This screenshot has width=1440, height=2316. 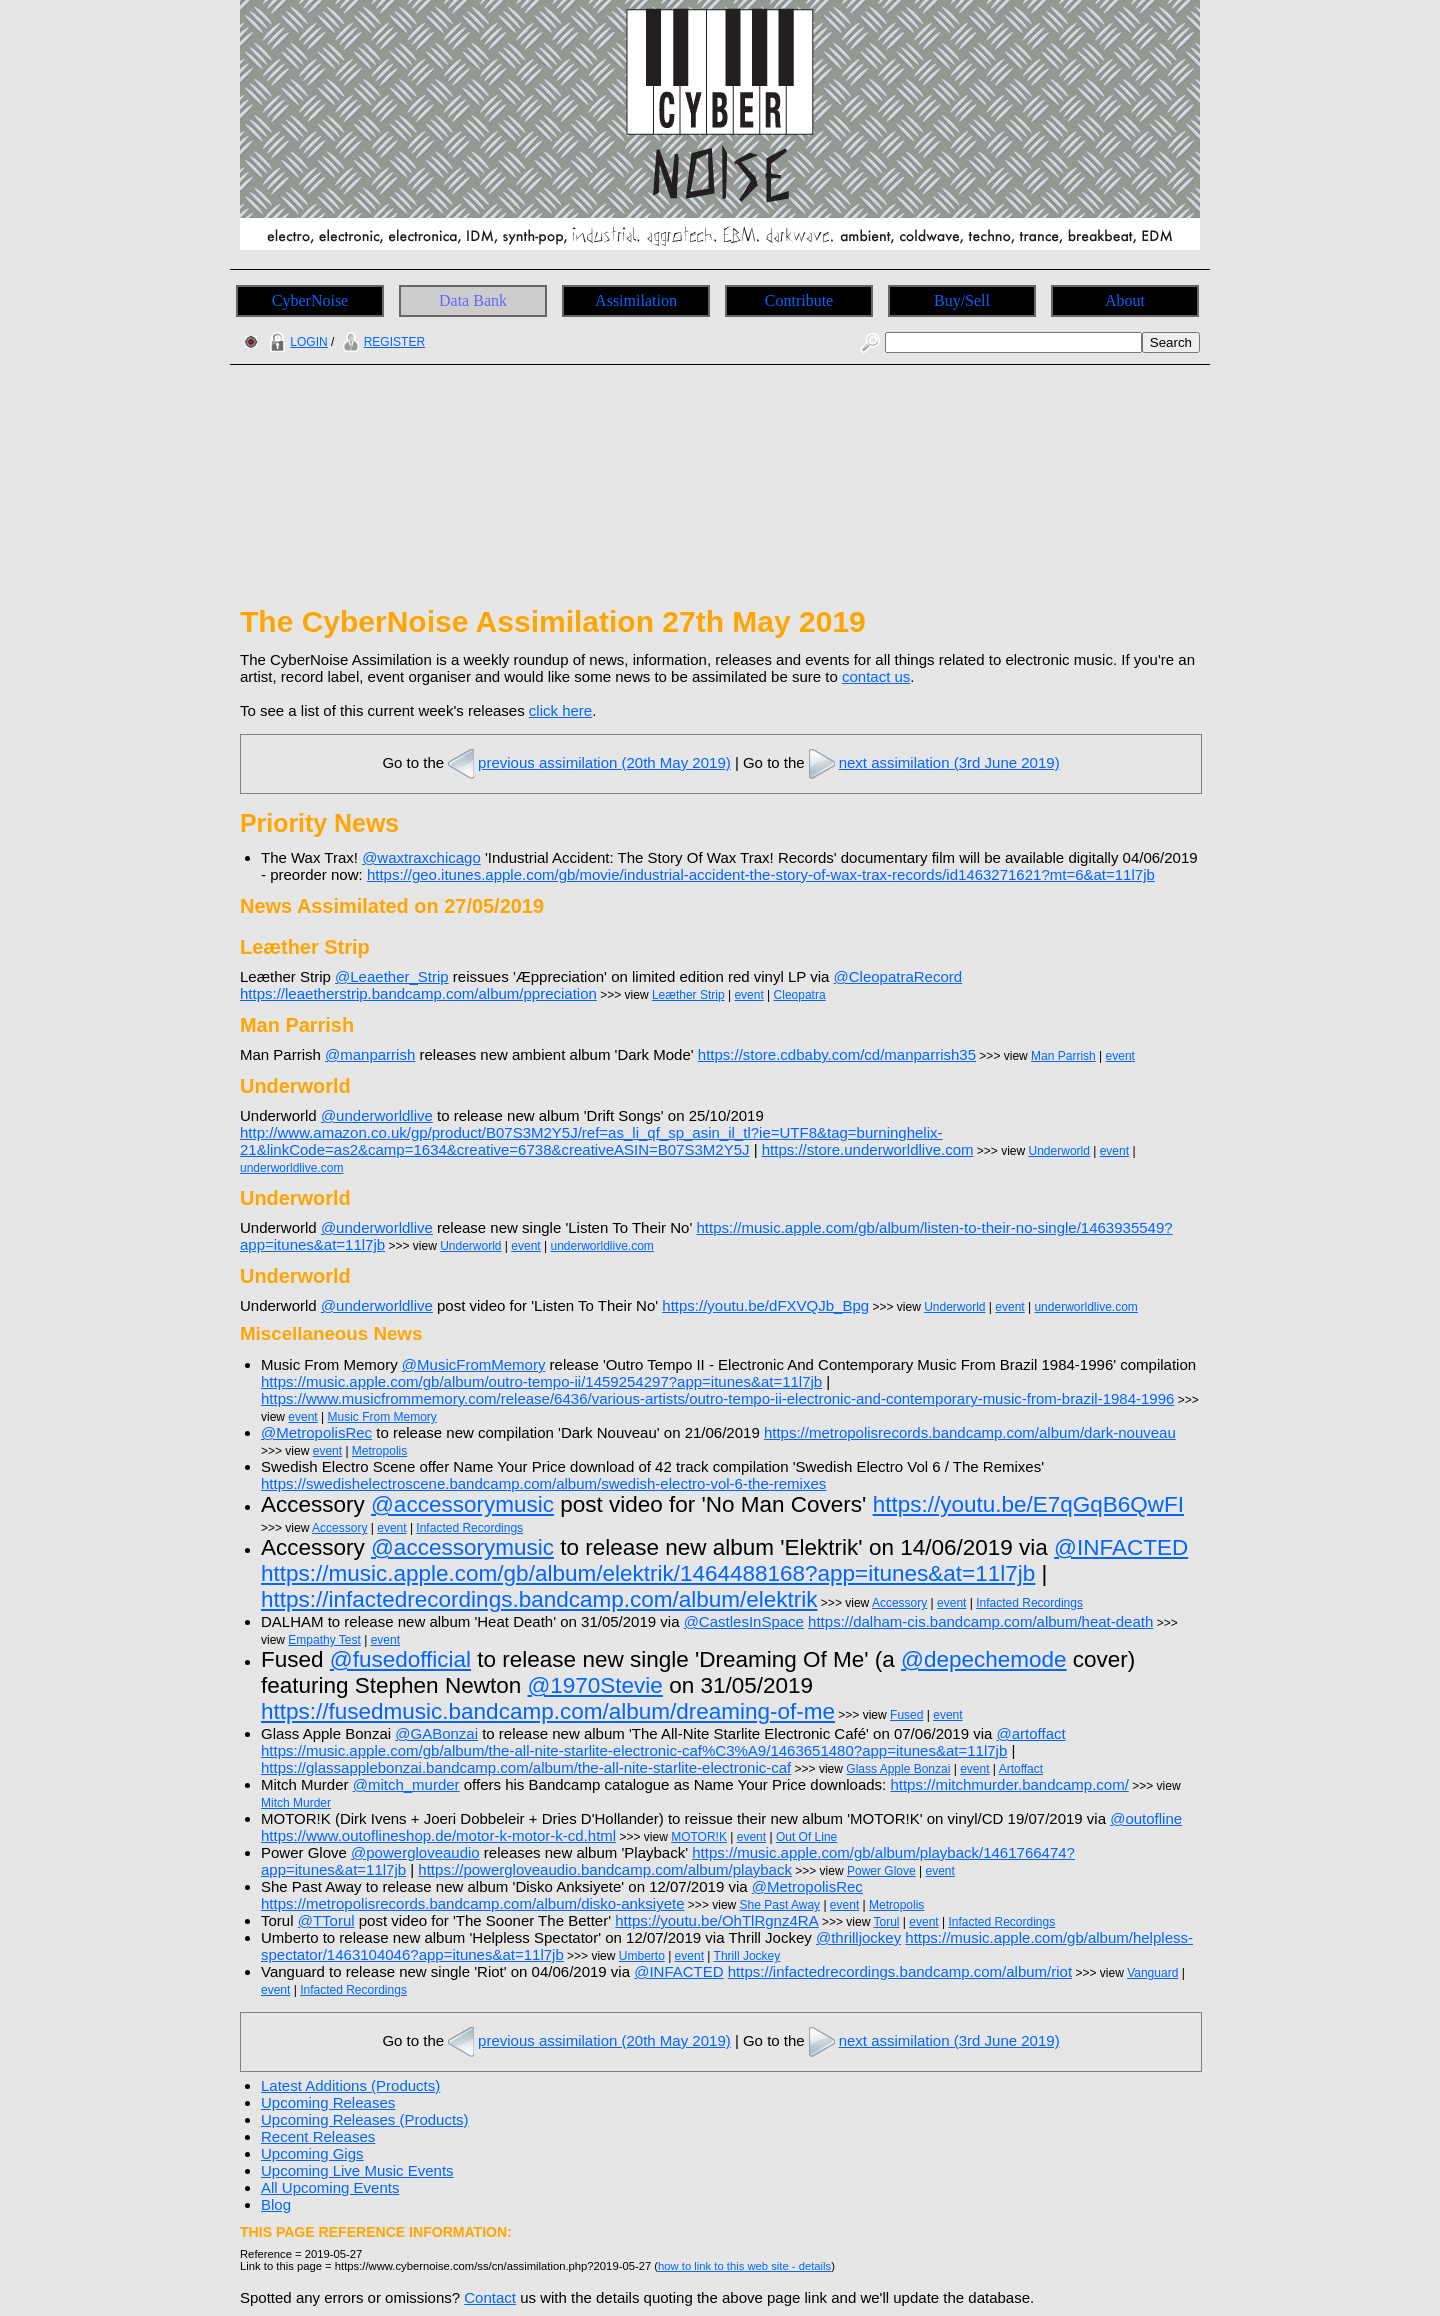 What do you see at coordinates (400, 1659) in the screenshot?
I see `@fusedofficial` at bounding box center [400, 1659].